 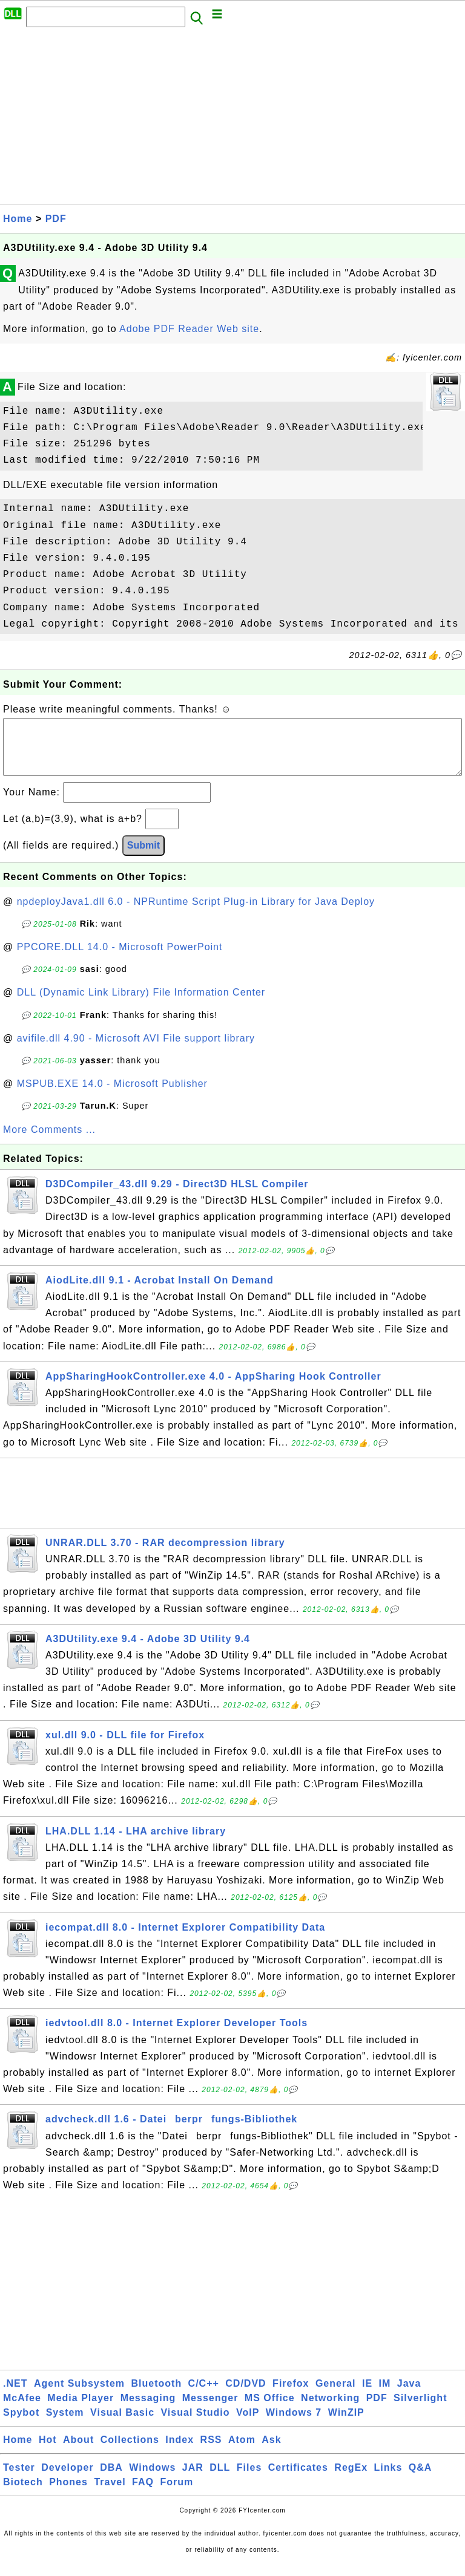 I want to click on Windows, so click(x=152, y=2479).